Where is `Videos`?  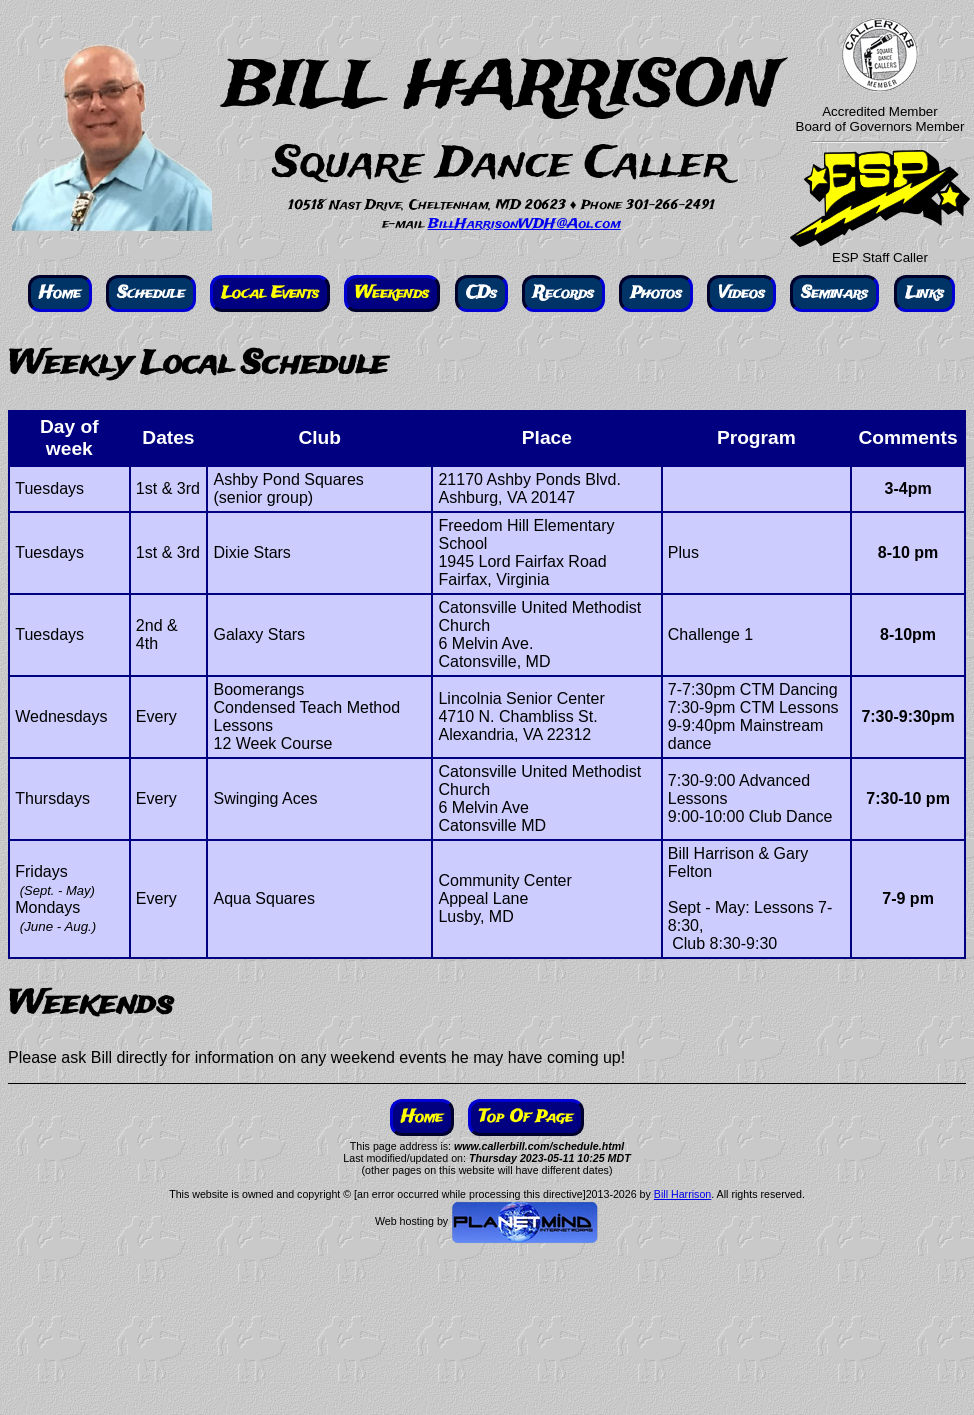
Videos is located at coordinates (741, 293).